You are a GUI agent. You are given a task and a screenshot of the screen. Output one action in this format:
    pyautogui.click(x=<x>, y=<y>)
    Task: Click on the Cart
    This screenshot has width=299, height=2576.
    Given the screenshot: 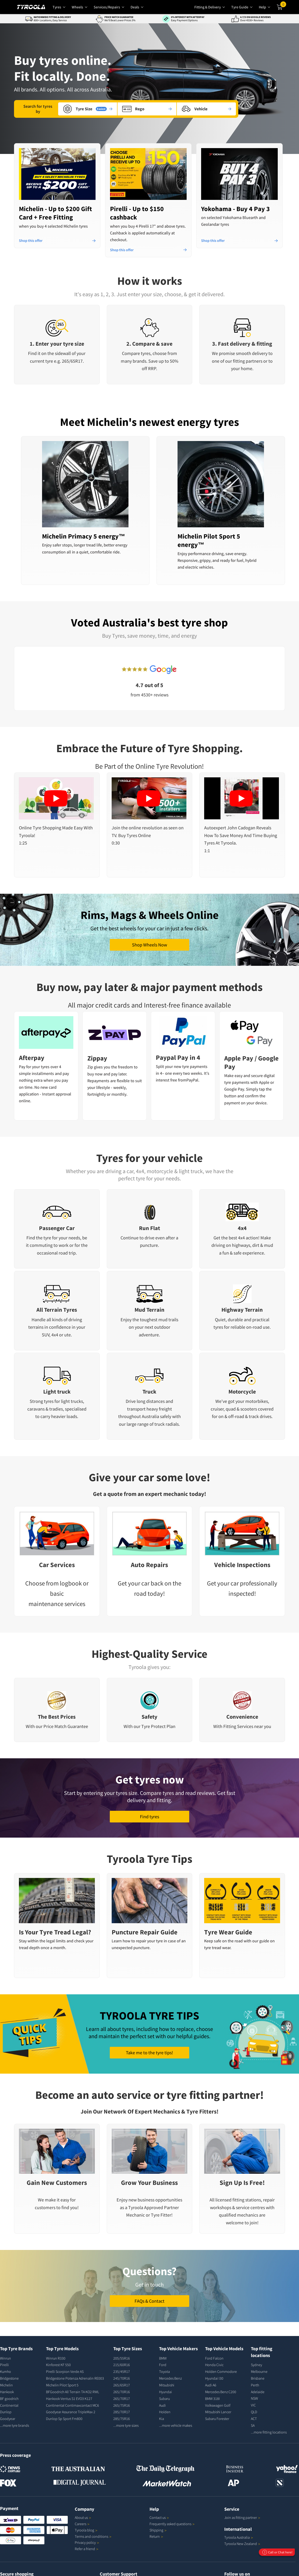 What is the action you would take?
    pyautogui.click(x=283, y=5)
    